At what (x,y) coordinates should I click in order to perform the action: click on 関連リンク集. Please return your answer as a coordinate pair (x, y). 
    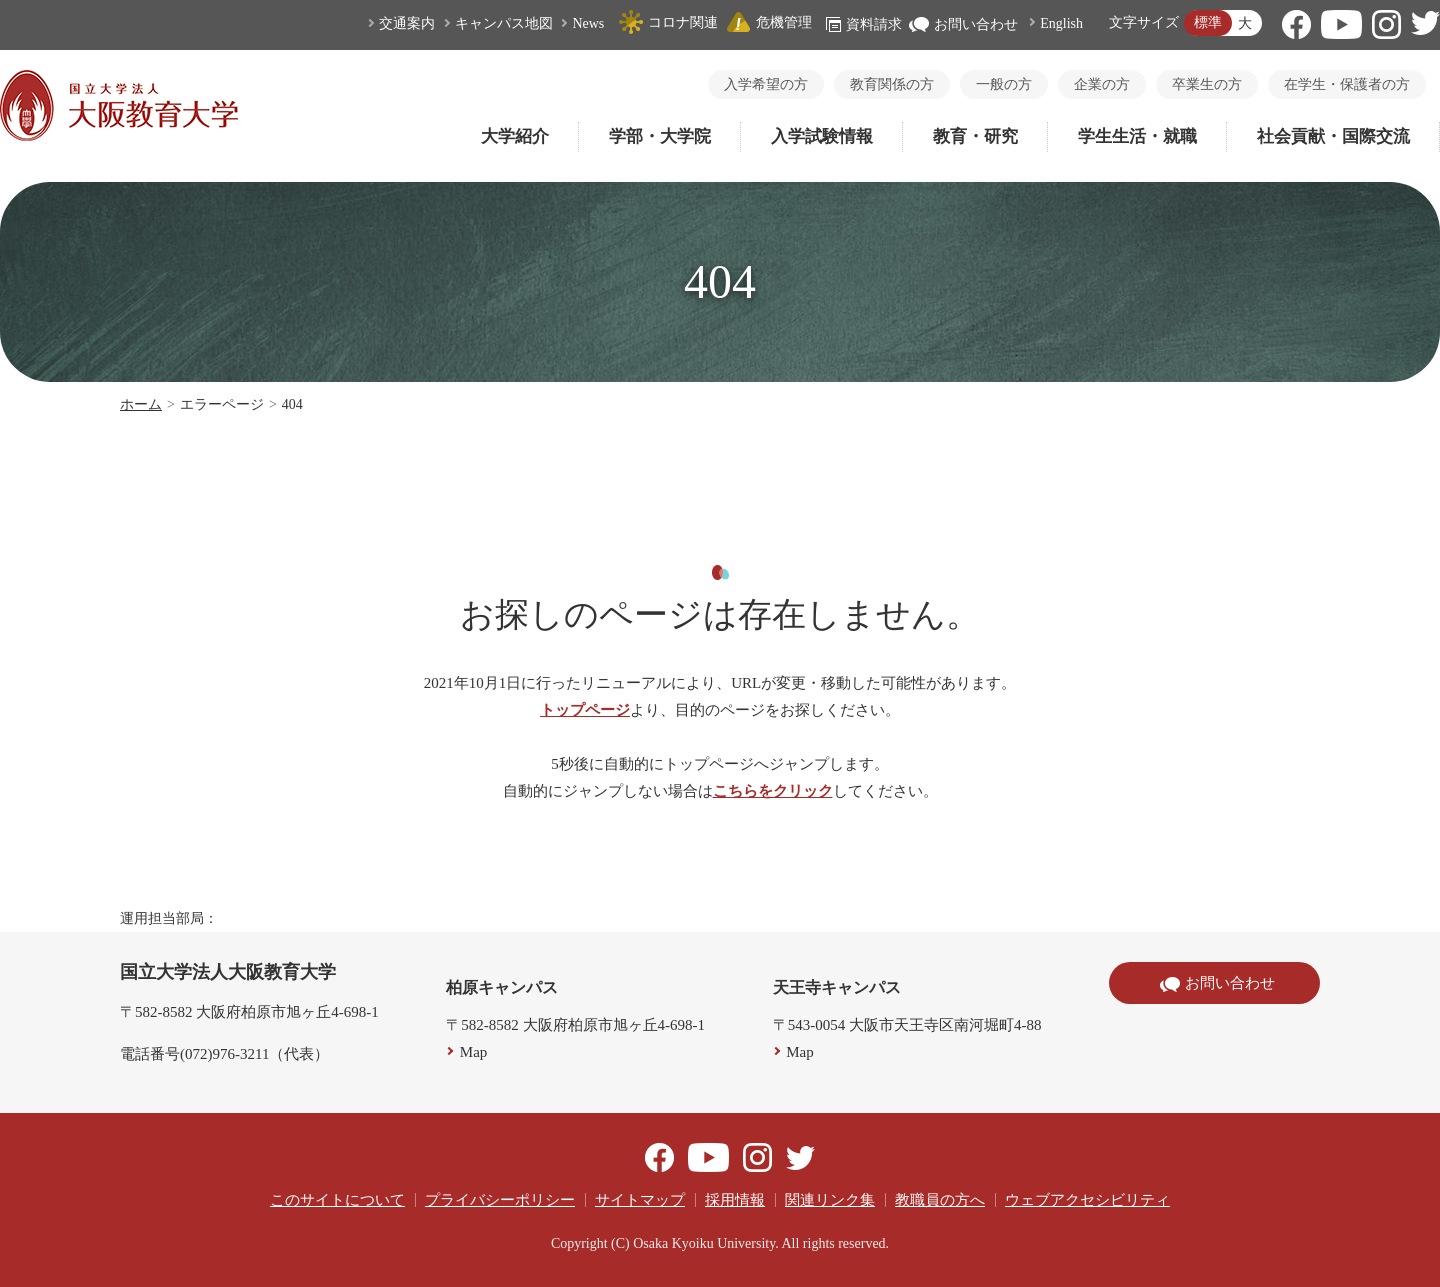
    Looking at the image, I should click on (830, 1200).